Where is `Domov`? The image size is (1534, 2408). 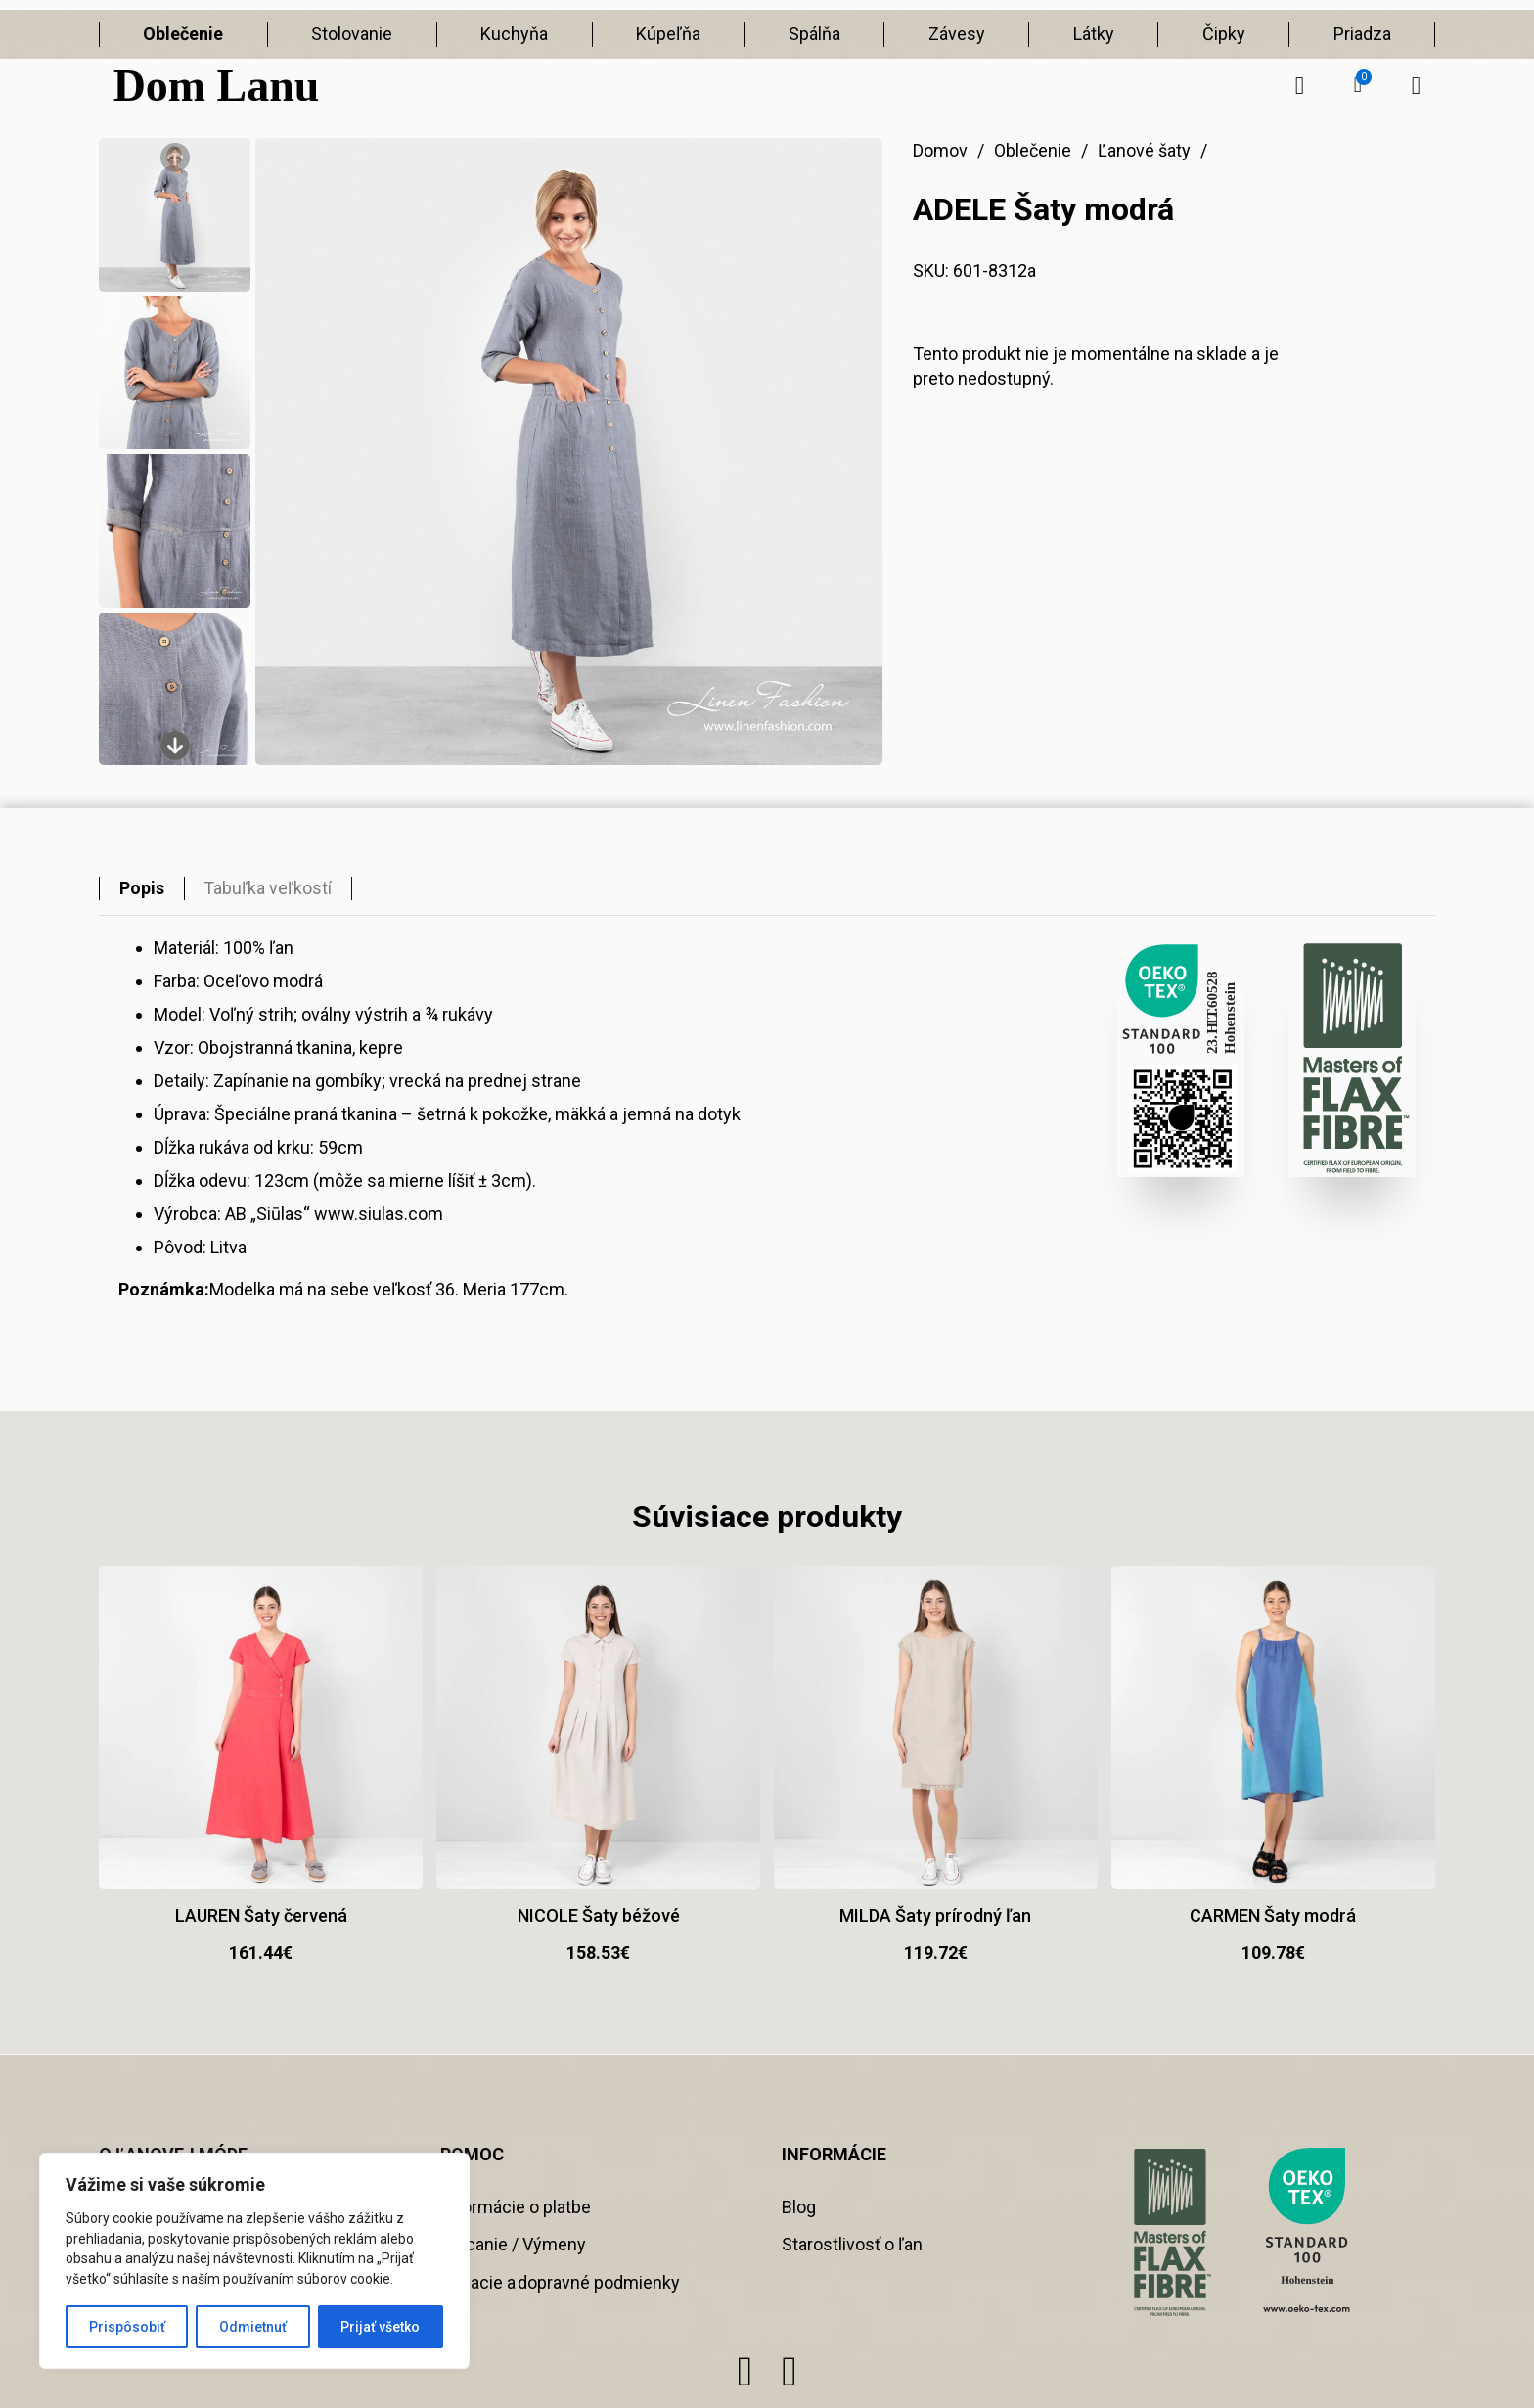
Domov is located at coordinates (940, 150).